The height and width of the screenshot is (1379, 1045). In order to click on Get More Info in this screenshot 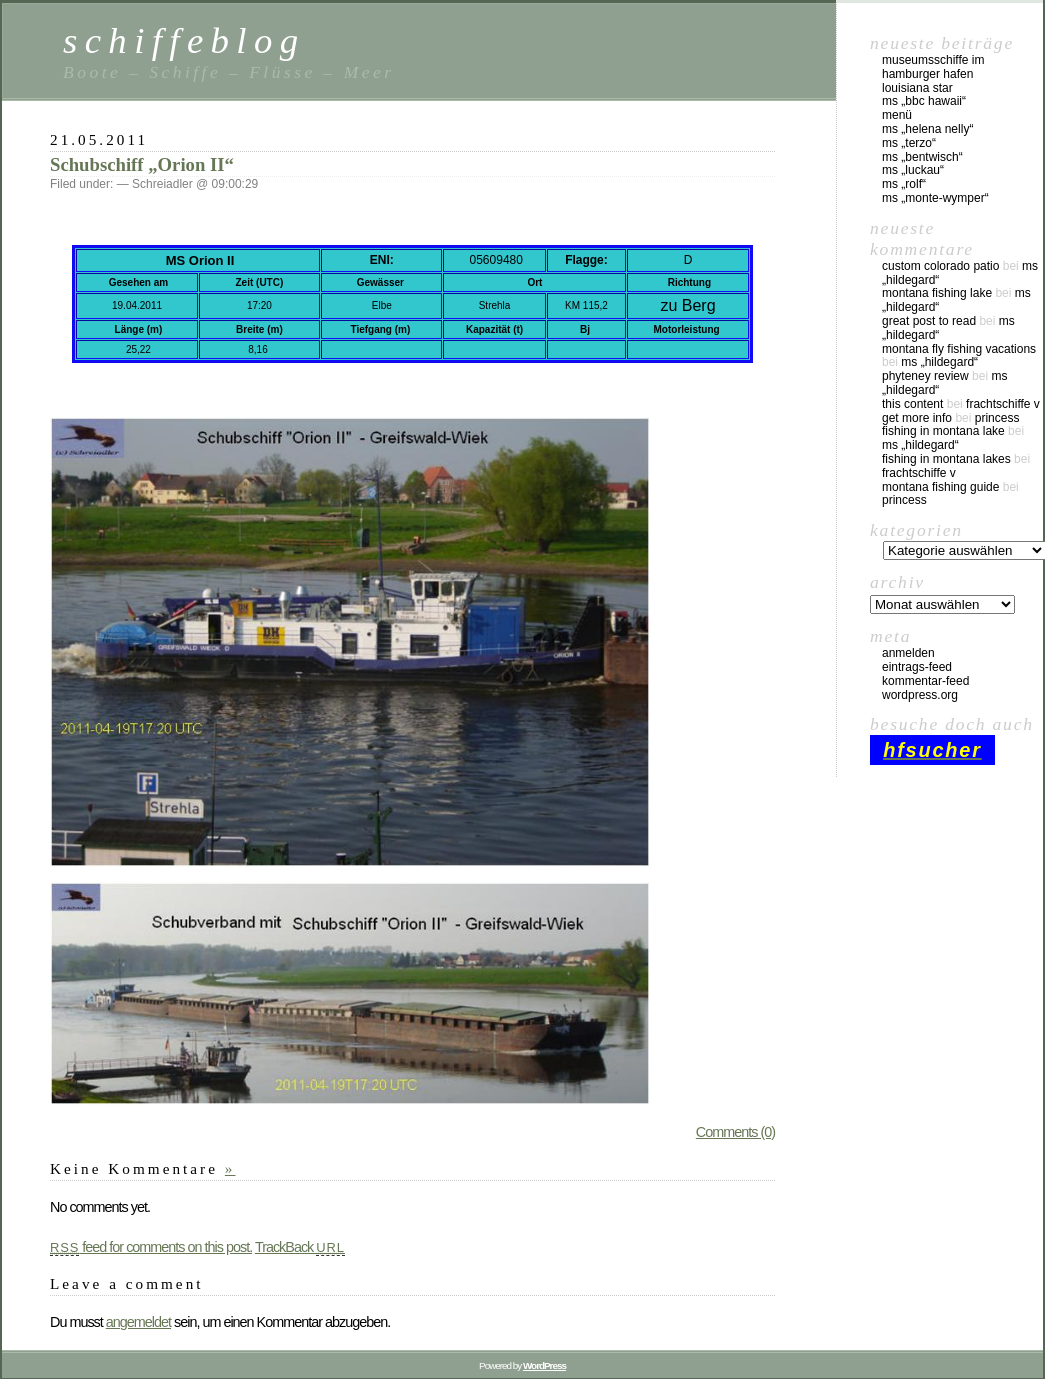, I will do `click(917, 418)`.